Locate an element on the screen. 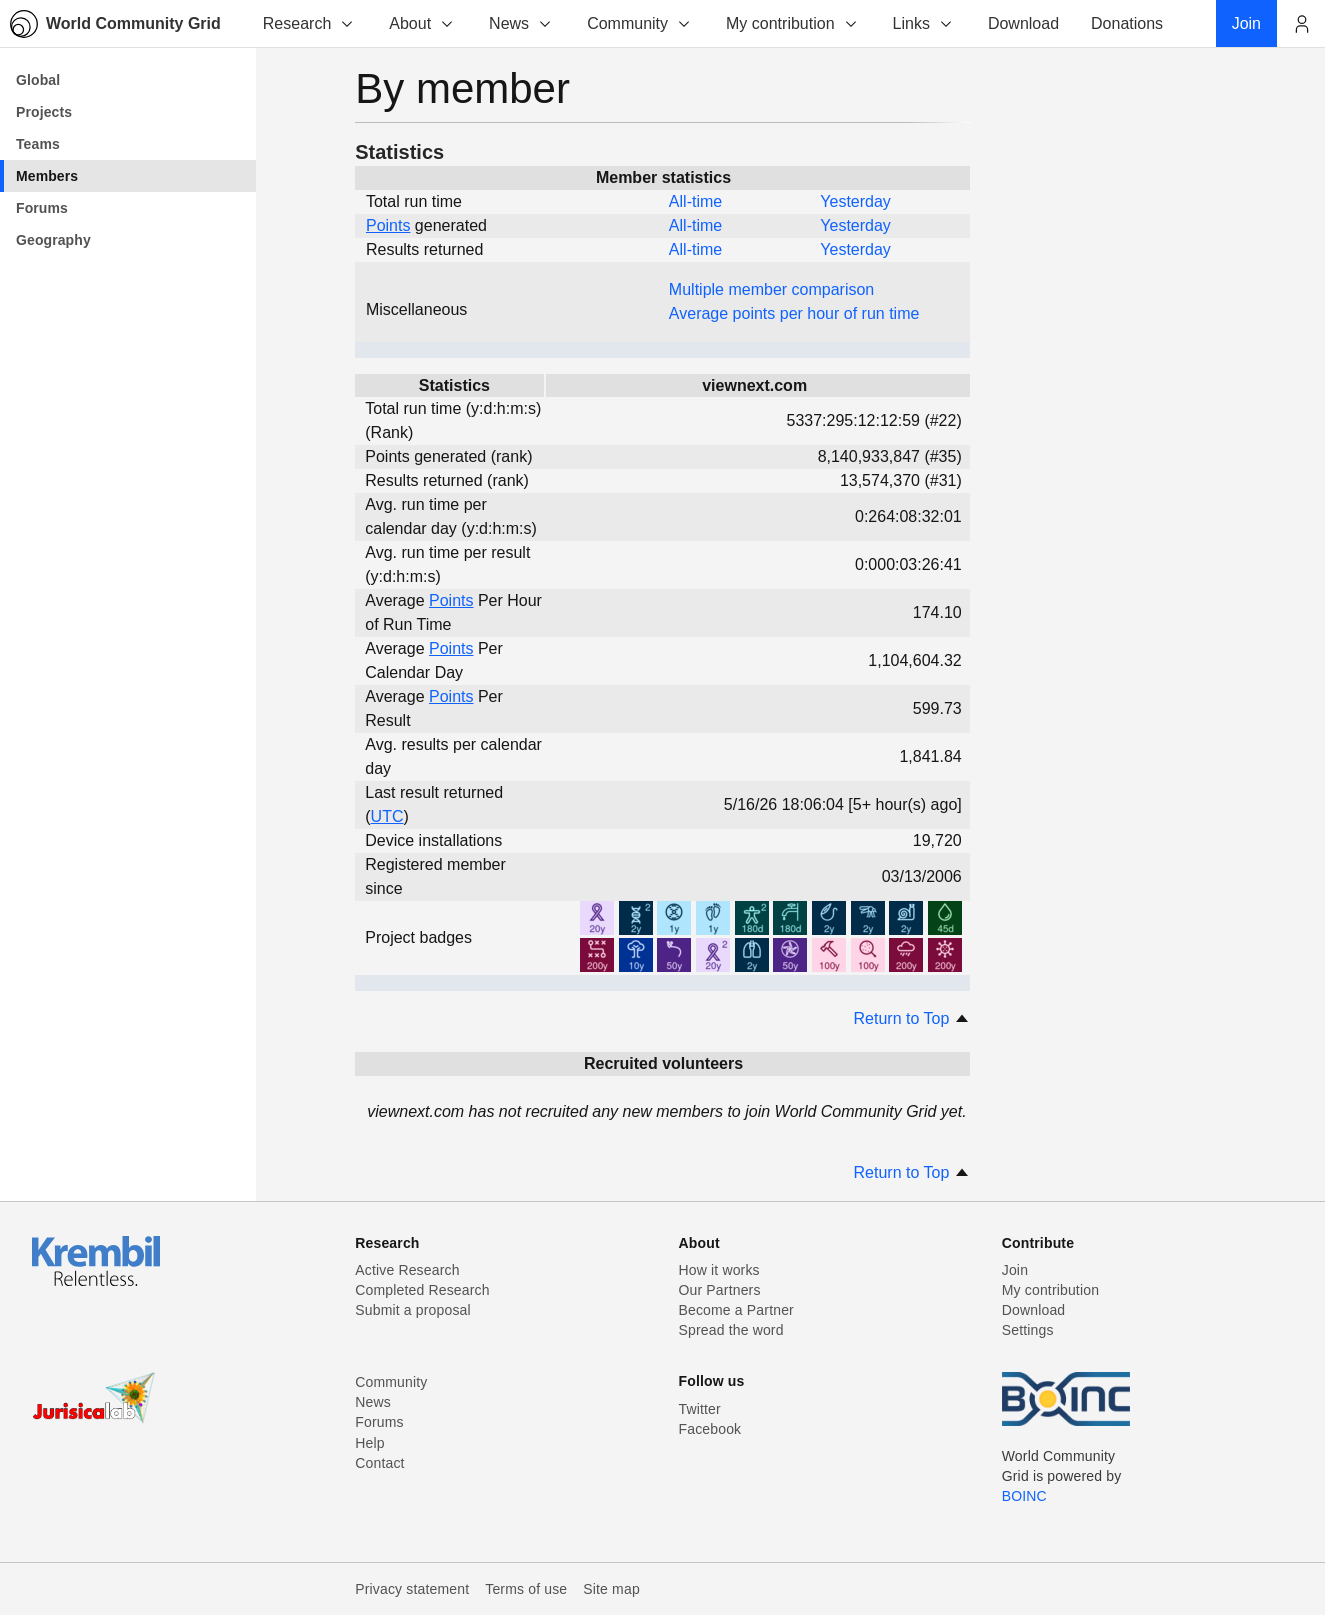 The image size is (1325, 1615). All-time is located at coordinates (695, 201).